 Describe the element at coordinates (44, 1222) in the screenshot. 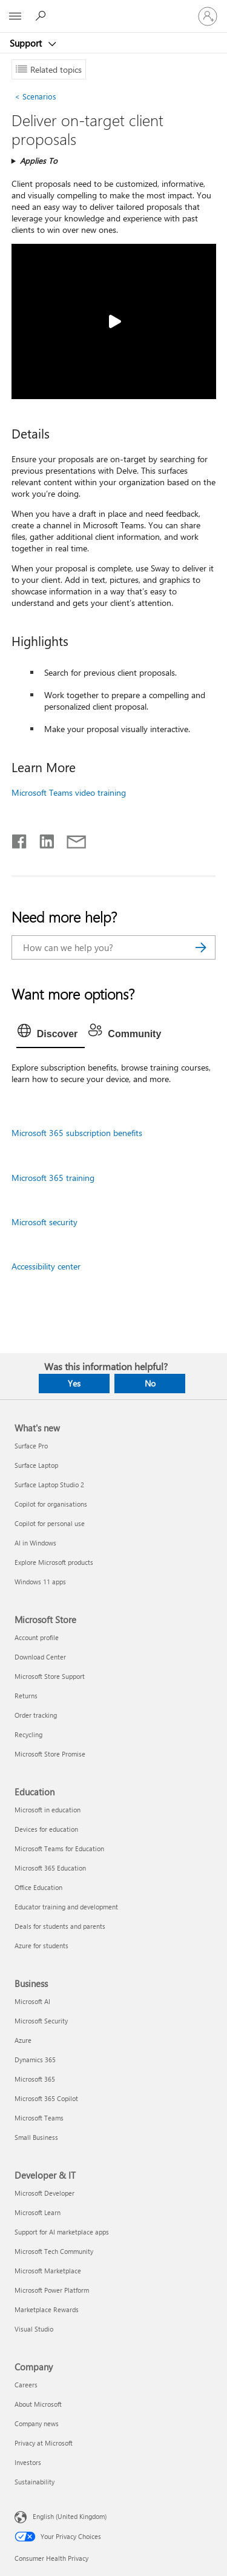

I see `Microsoft security` at that location.